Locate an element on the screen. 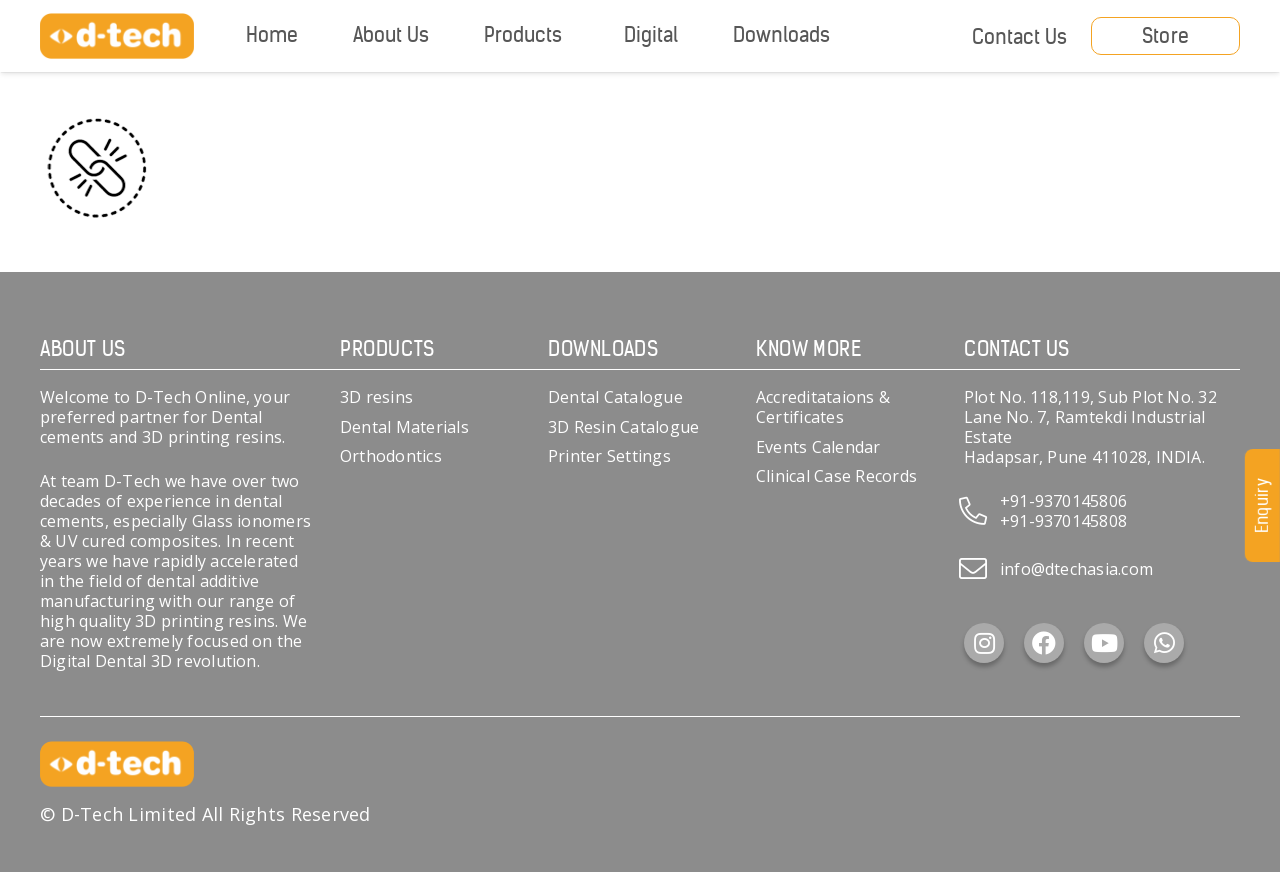 This screenshot has width=1280, height=872. Dental Materials is located at coordinates (404, 427).